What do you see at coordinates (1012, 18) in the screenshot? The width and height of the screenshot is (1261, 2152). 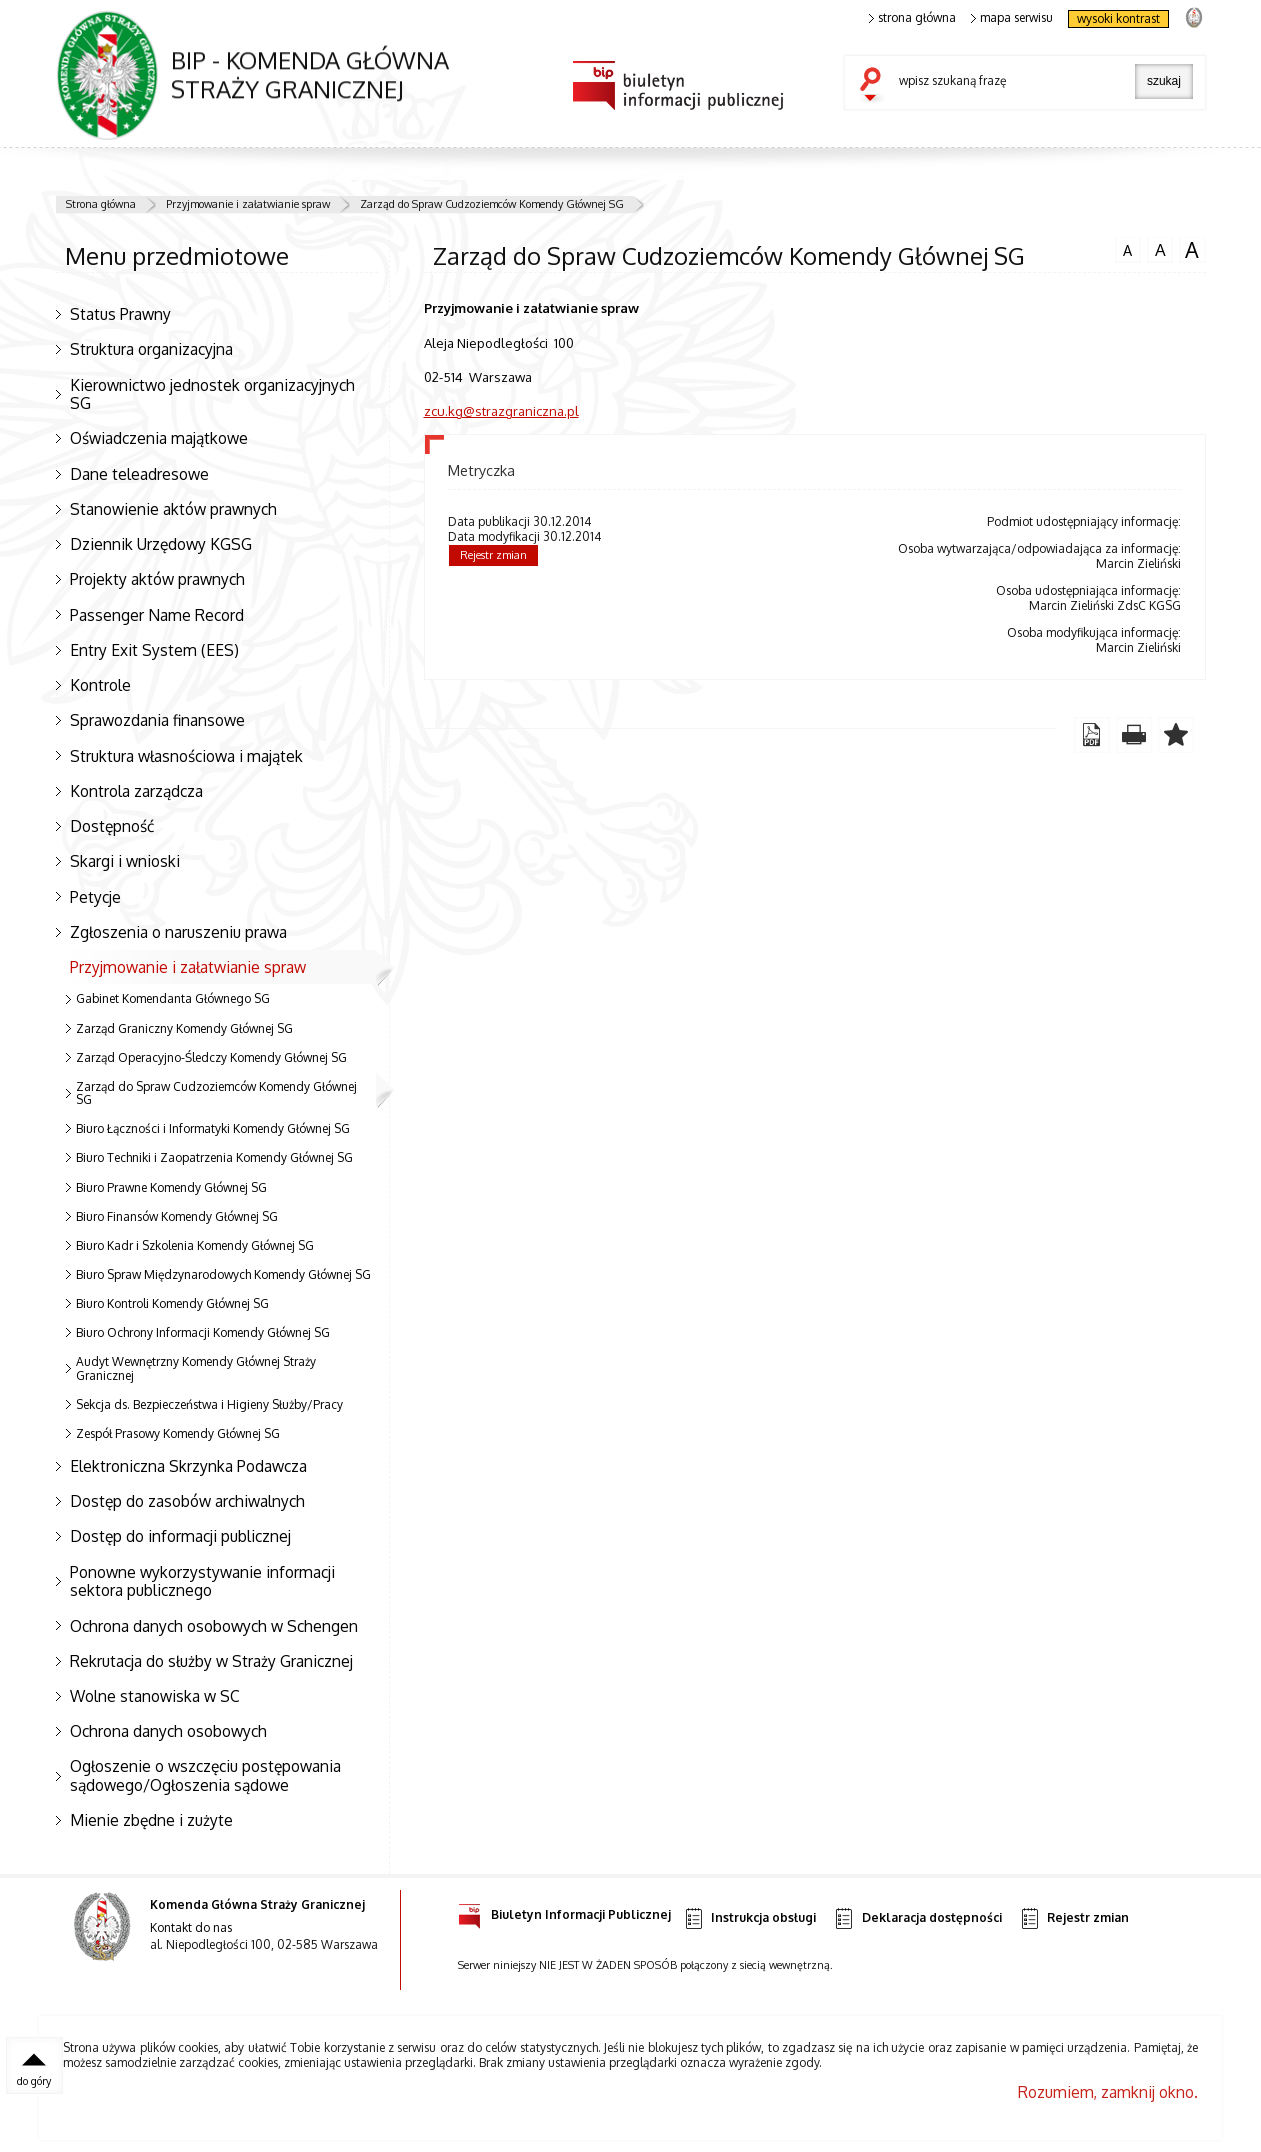 I see `mapa serwisu` at bounding box center [1012, 18].